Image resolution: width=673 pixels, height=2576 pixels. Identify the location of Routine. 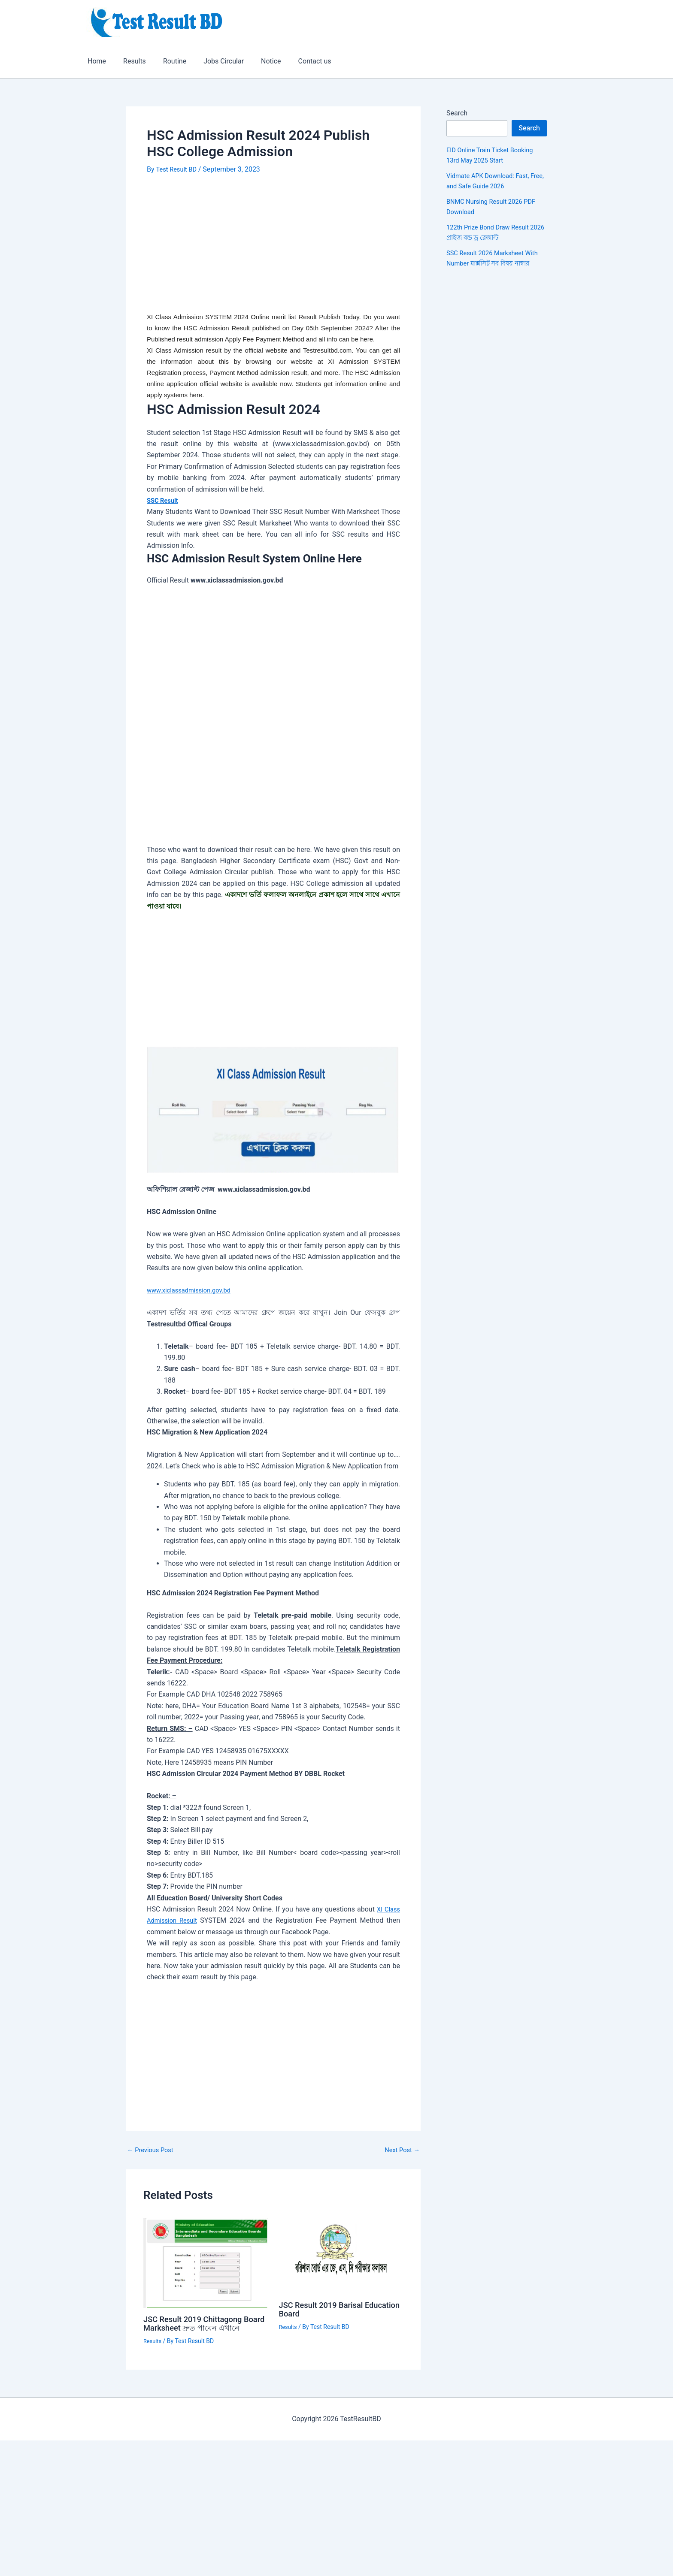
(166, 61).